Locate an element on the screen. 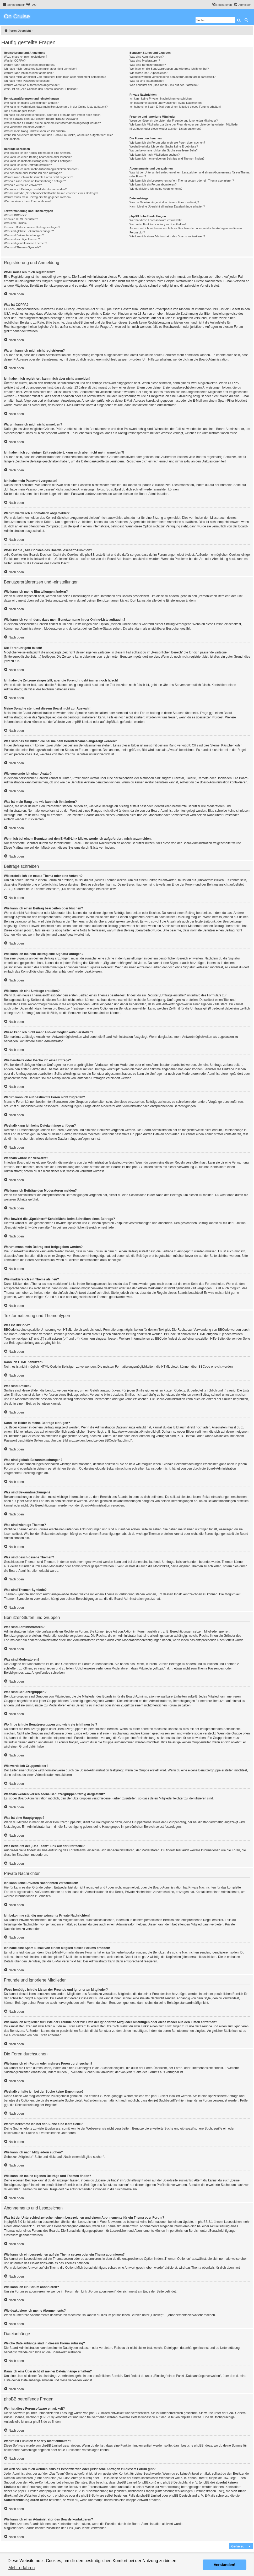 The height and width of the screenshot is (2576, 254). Wie kann ich verhindern, dass mein Benutzername in der Online-Liste auftaucht? is located at coordinates (56, 106).